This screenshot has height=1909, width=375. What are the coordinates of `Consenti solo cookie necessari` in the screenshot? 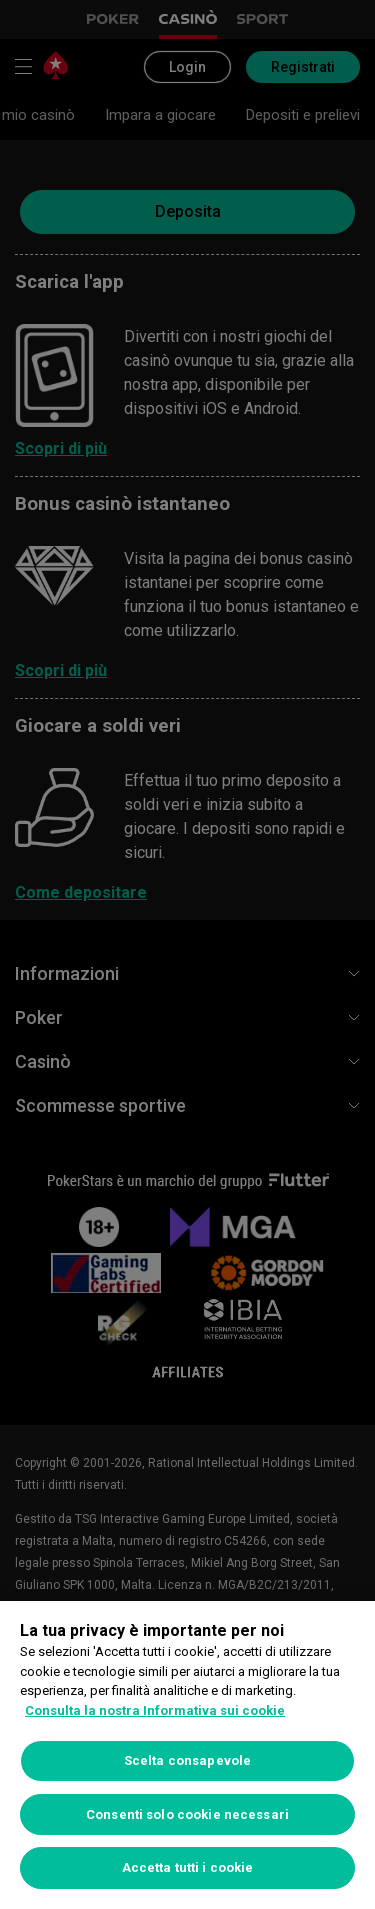 It's located at (187, 1814).